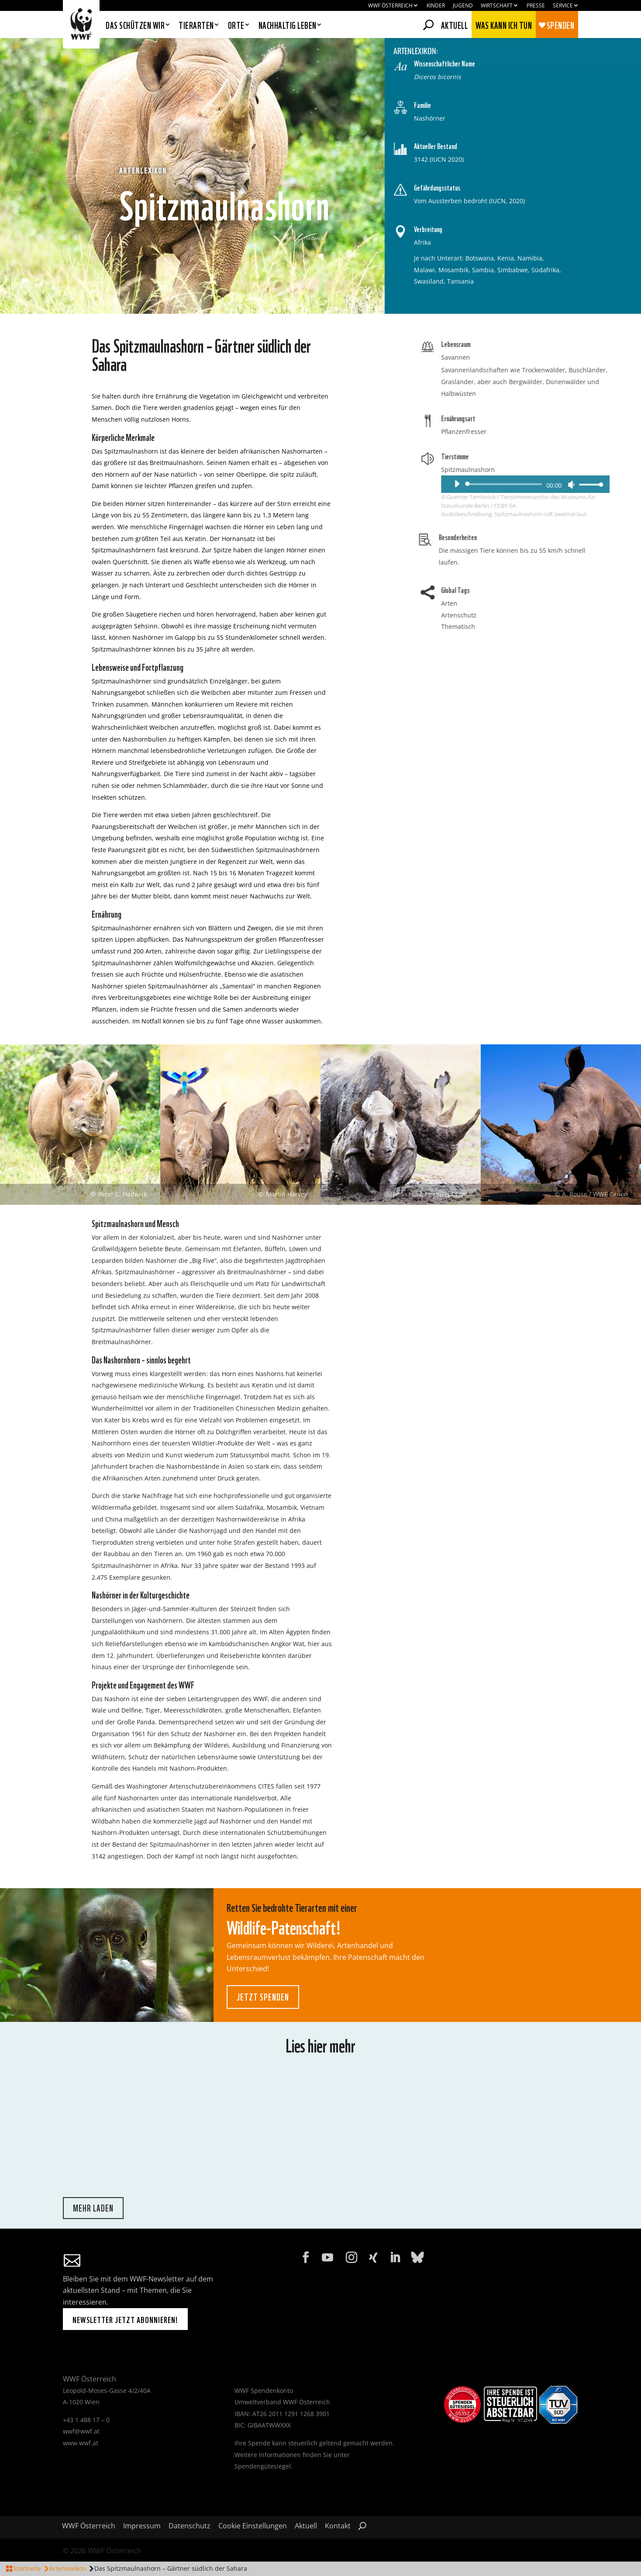 Image resolution: width=641 pixels, height=2576 pixels. What do you see at coordinates (135, 25) in the screenshot?
I see `Das schützen wir` at bounding box center [135, 25].